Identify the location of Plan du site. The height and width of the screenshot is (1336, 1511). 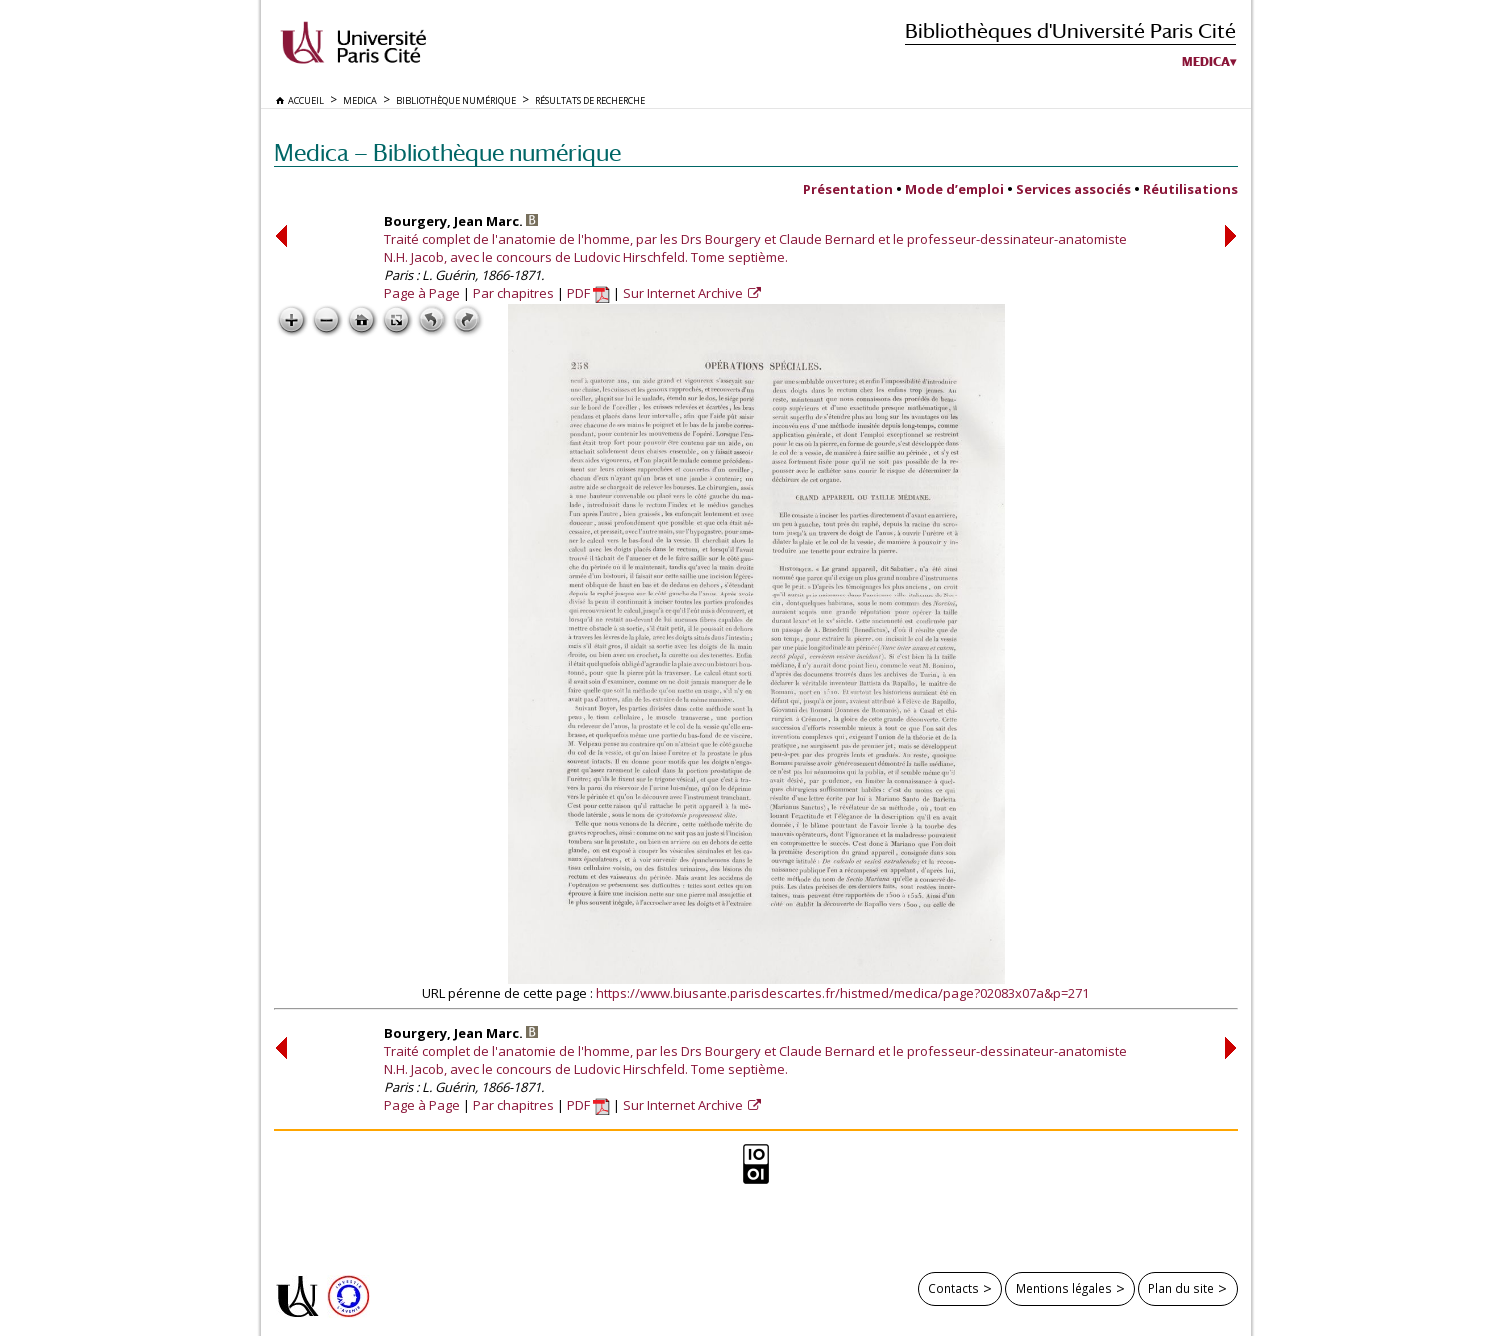
(1181, 1288).